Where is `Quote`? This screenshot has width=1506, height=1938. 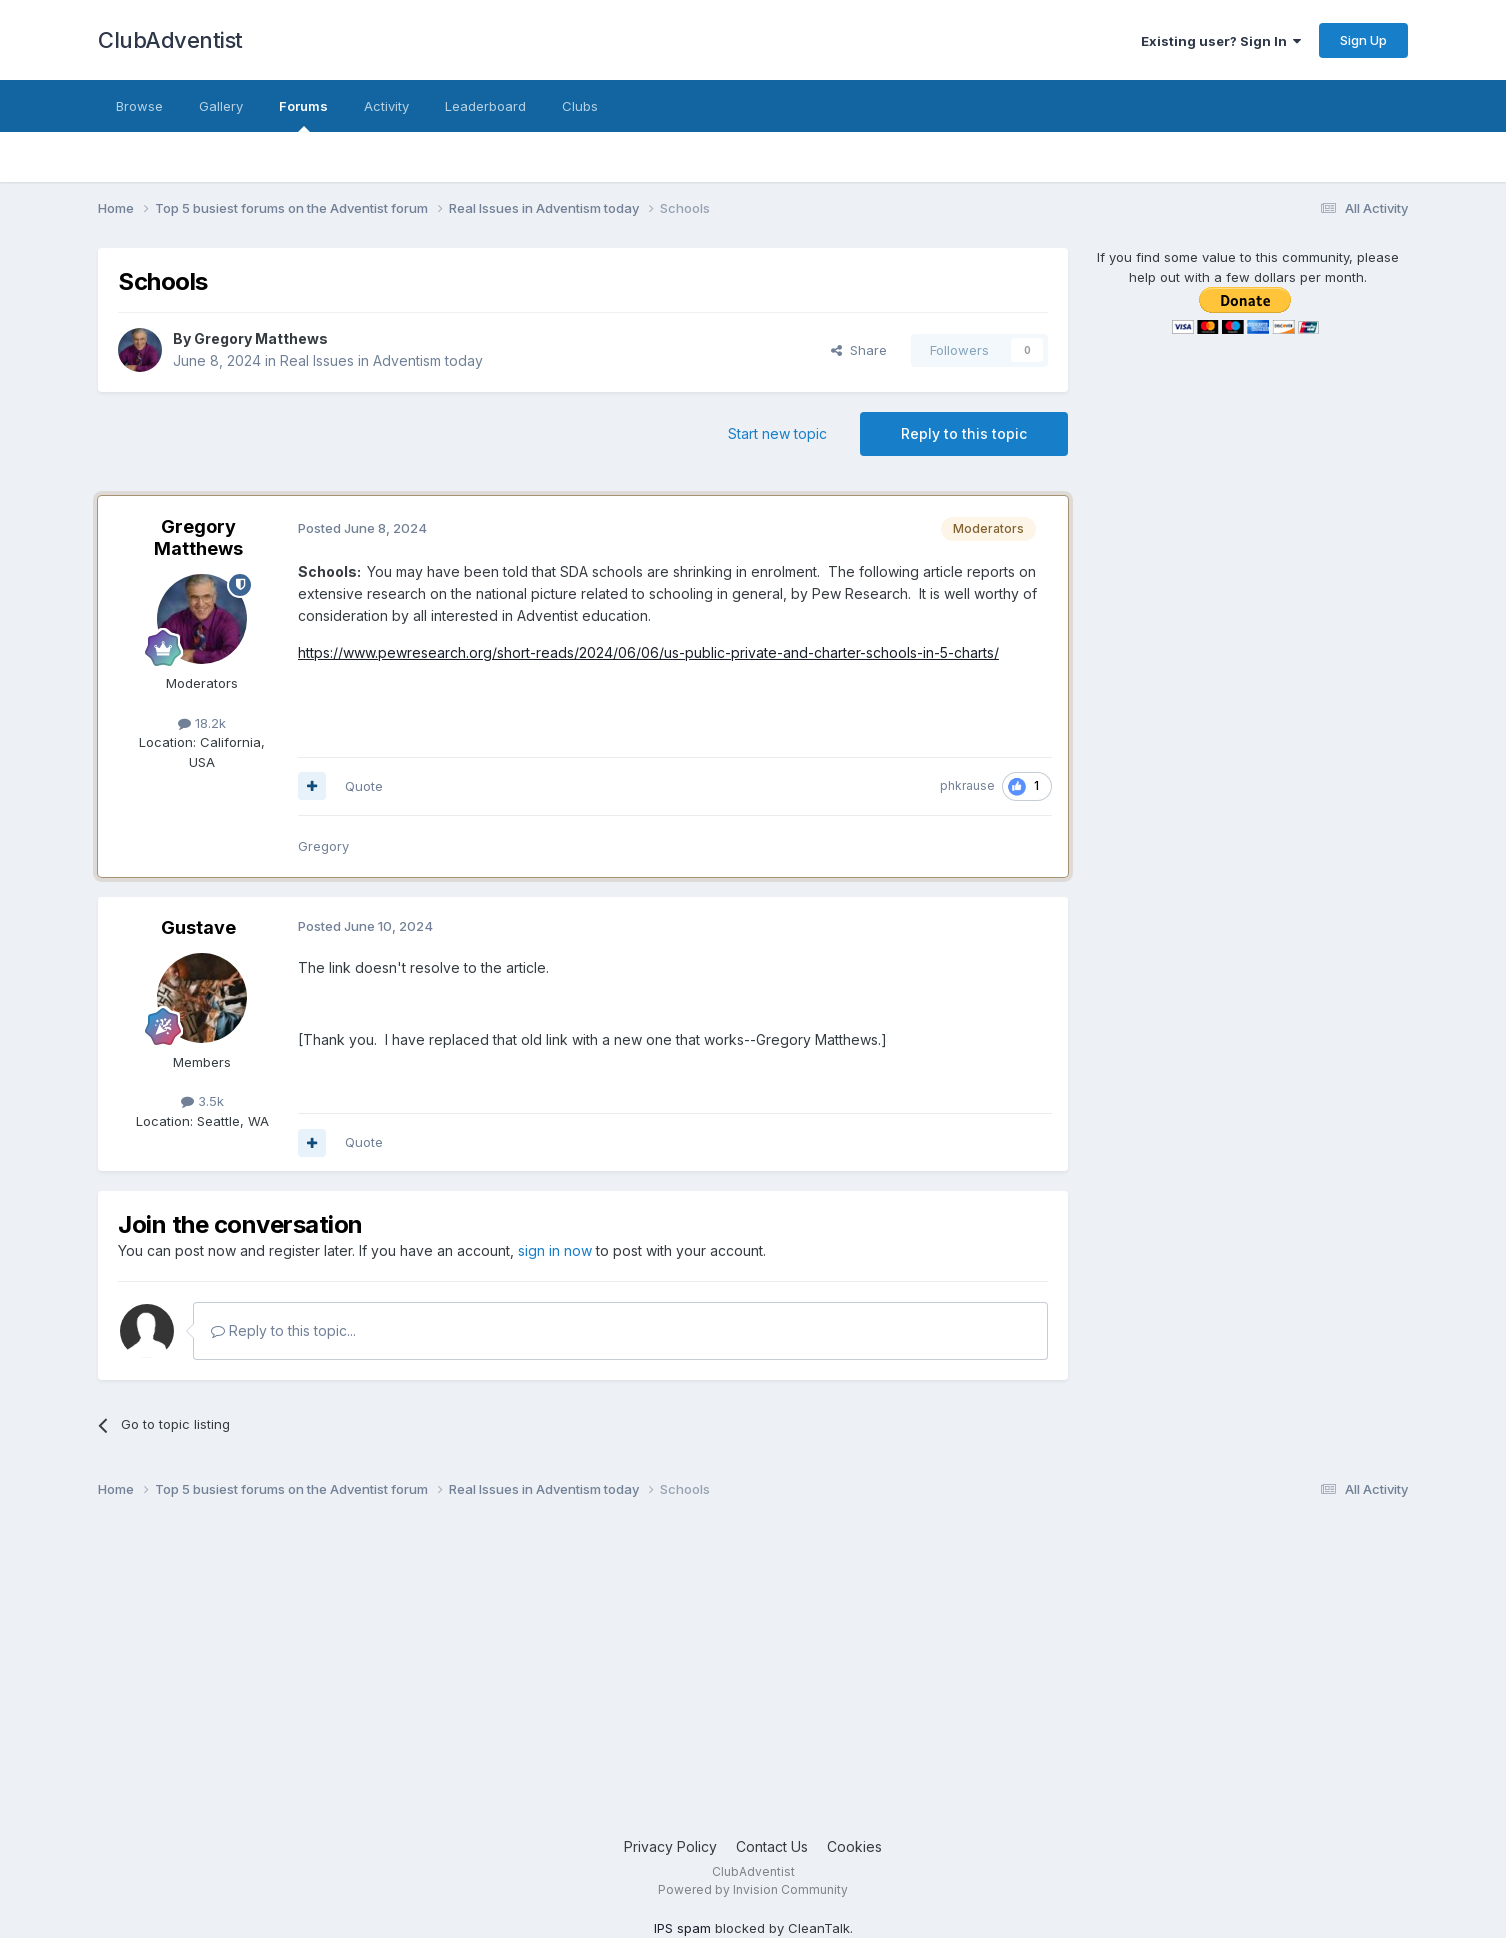
Quote is located at coordinates (364, 786).